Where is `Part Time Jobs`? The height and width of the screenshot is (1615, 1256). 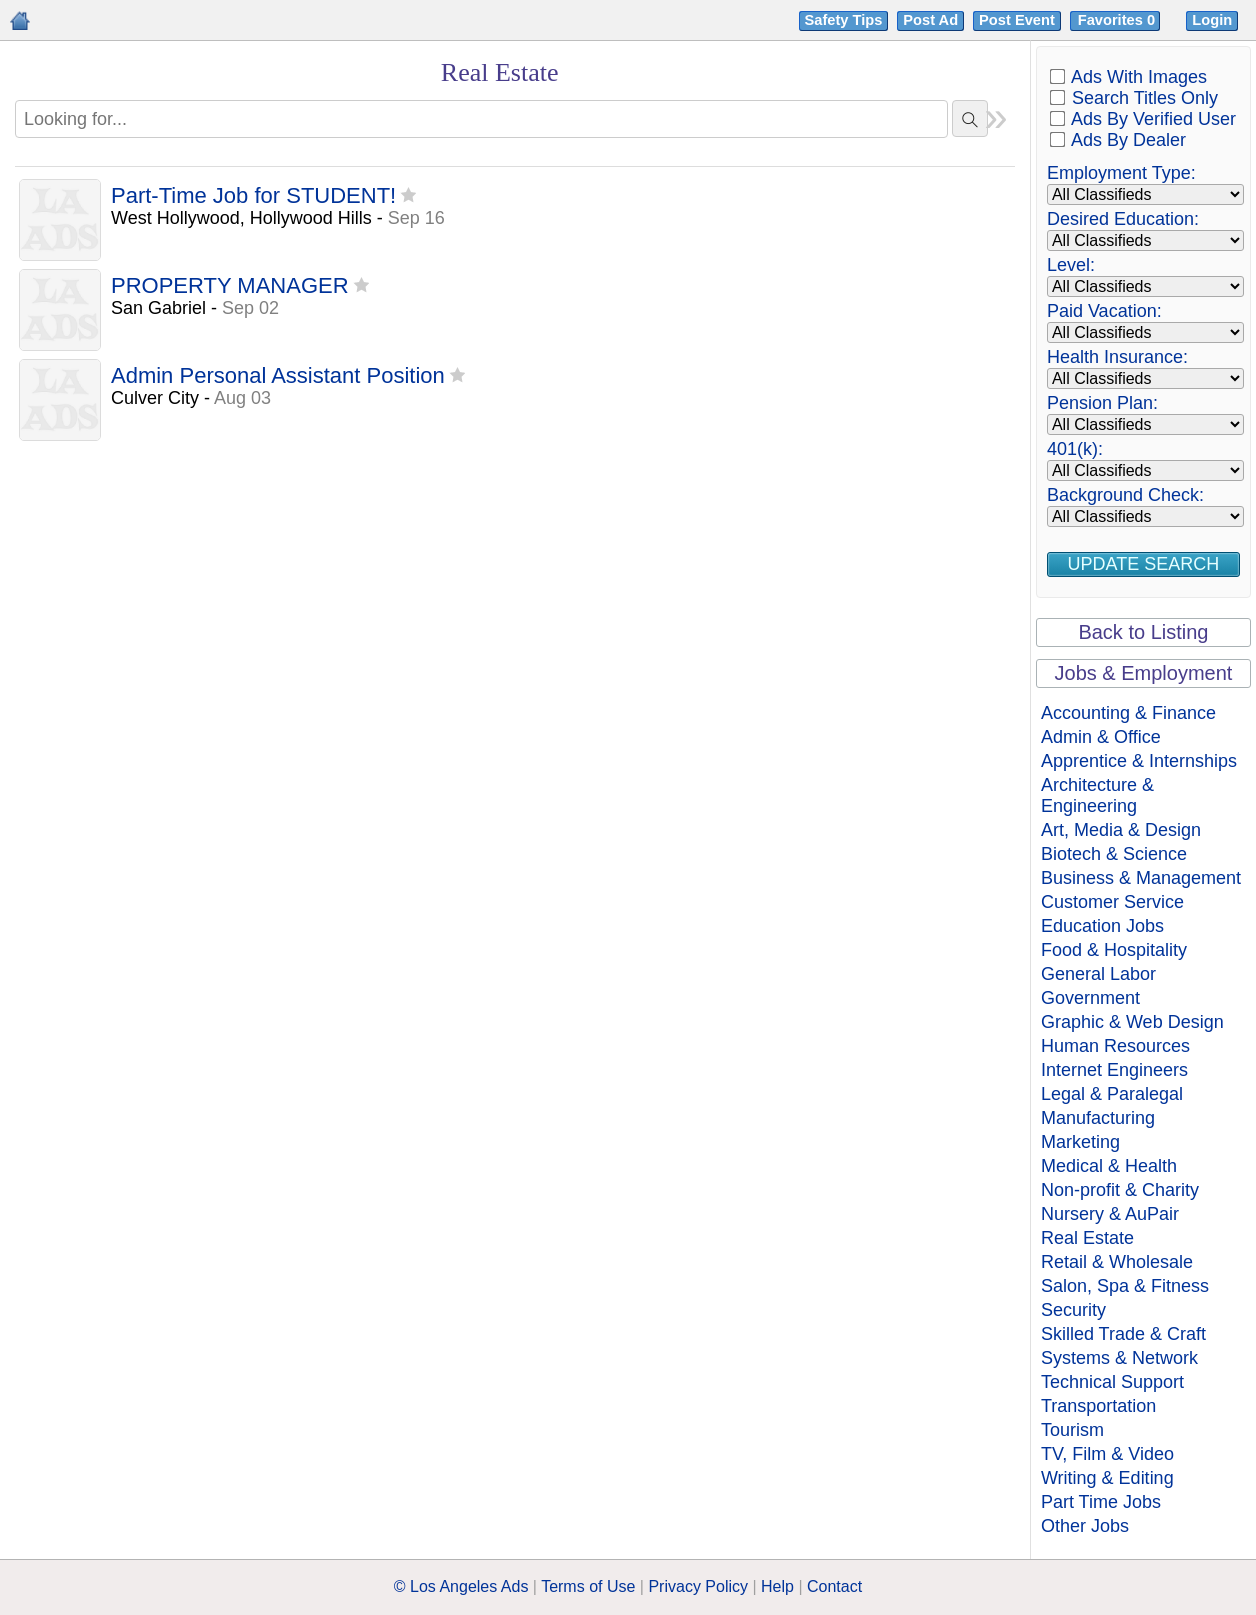
Part Time Jobs is located at coordinates (1101, 1502).